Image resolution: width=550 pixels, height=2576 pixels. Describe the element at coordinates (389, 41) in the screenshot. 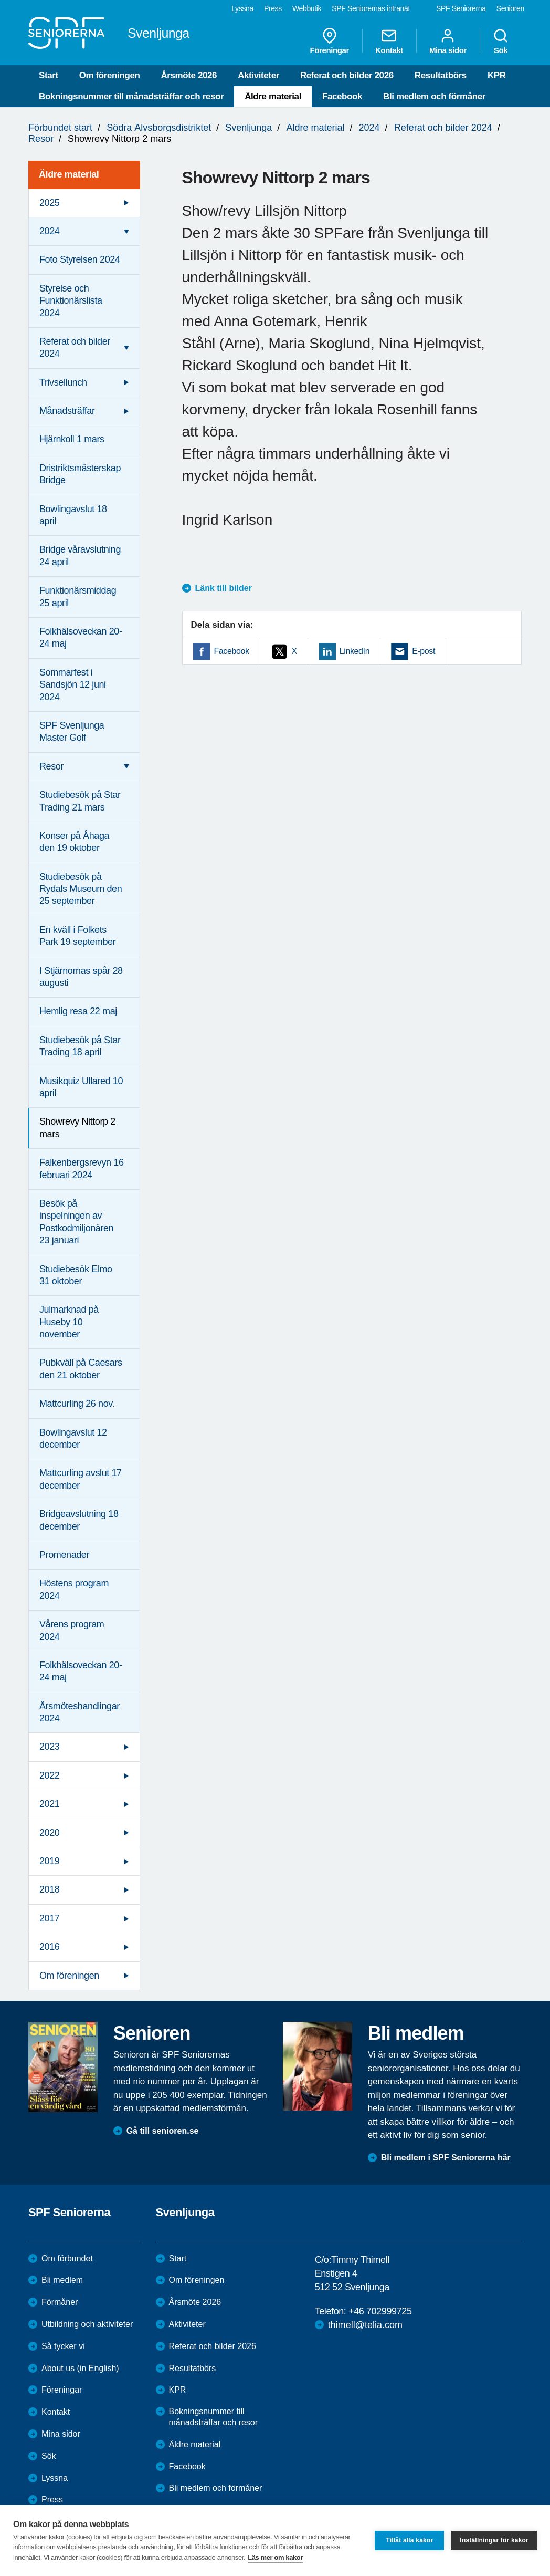

I see `Kontakt [menuitem]` at that location.